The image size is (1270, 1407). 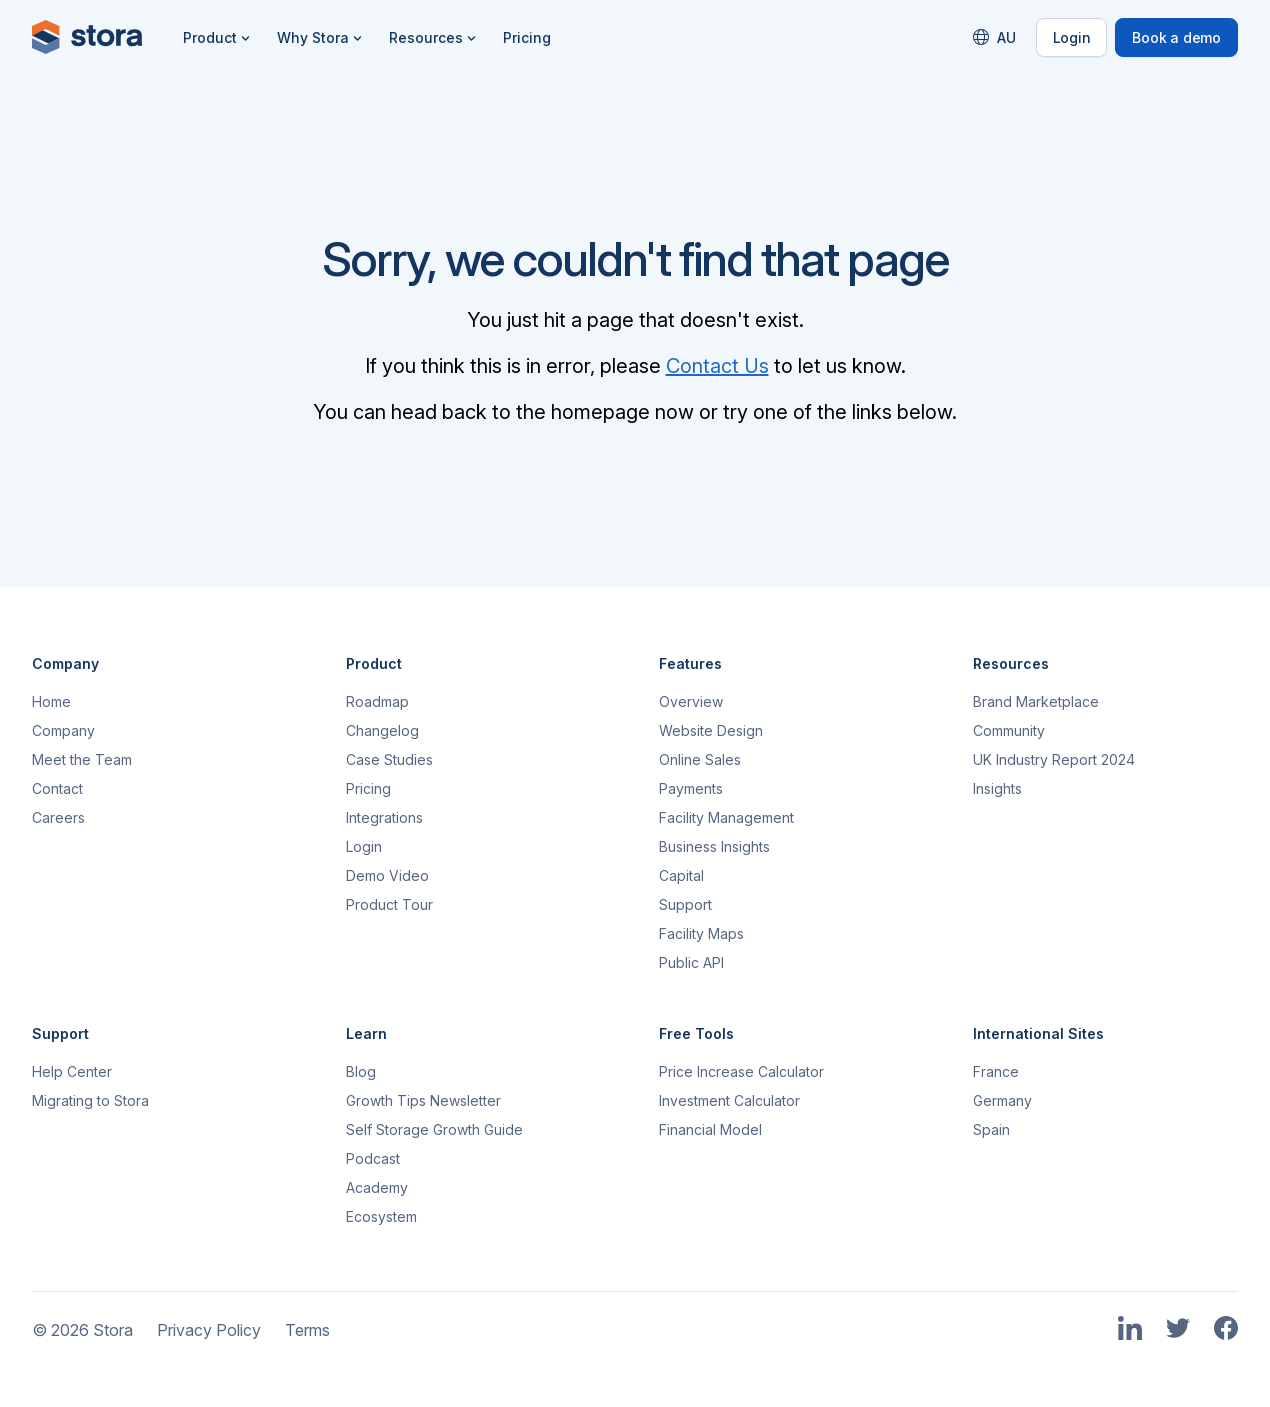 What do you see at coordinates (373, 1158) in the screenshot?
I see `Podcast` at bounding box center [373, 1158].